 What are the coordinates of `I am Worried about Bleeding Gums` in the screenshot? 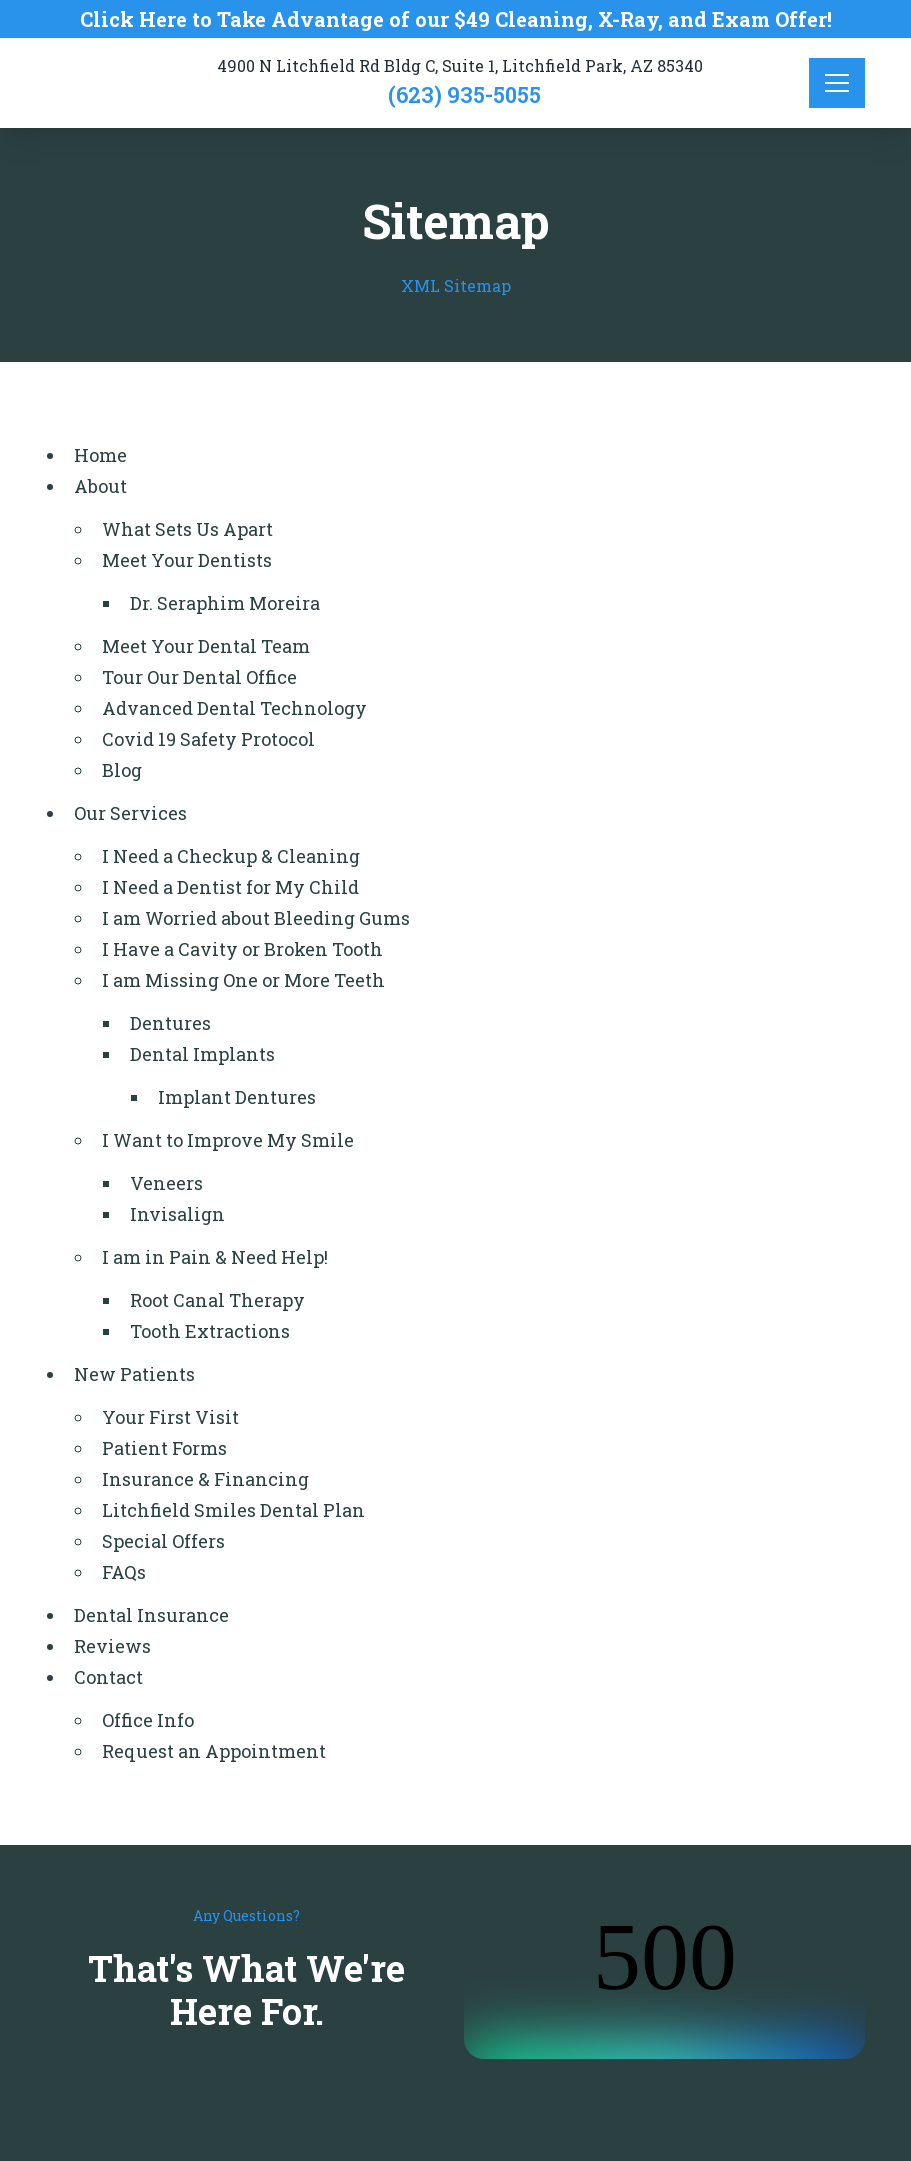 It's located at (256, 918).